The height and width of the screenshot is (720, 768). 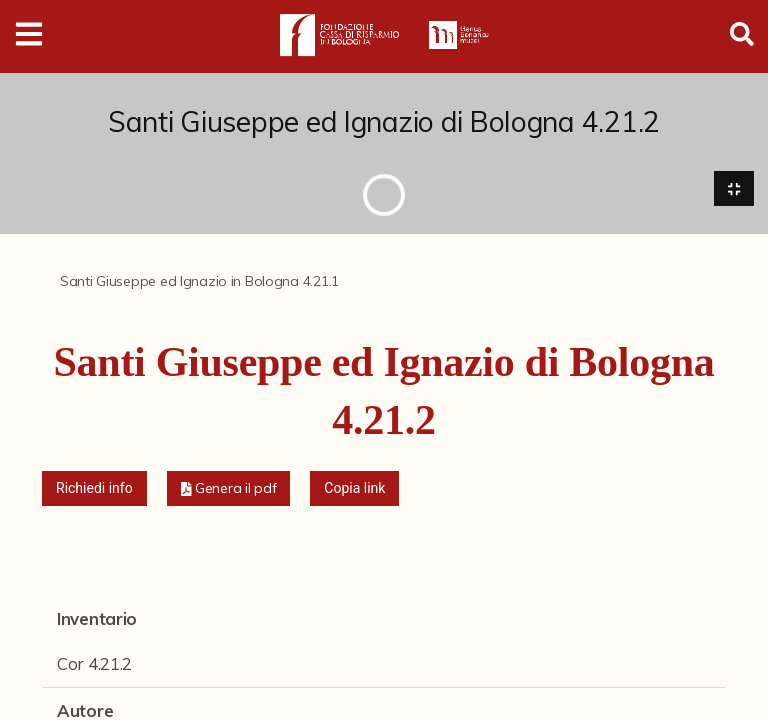 I want to click on Richiedi info, so click(x=94, y=488).